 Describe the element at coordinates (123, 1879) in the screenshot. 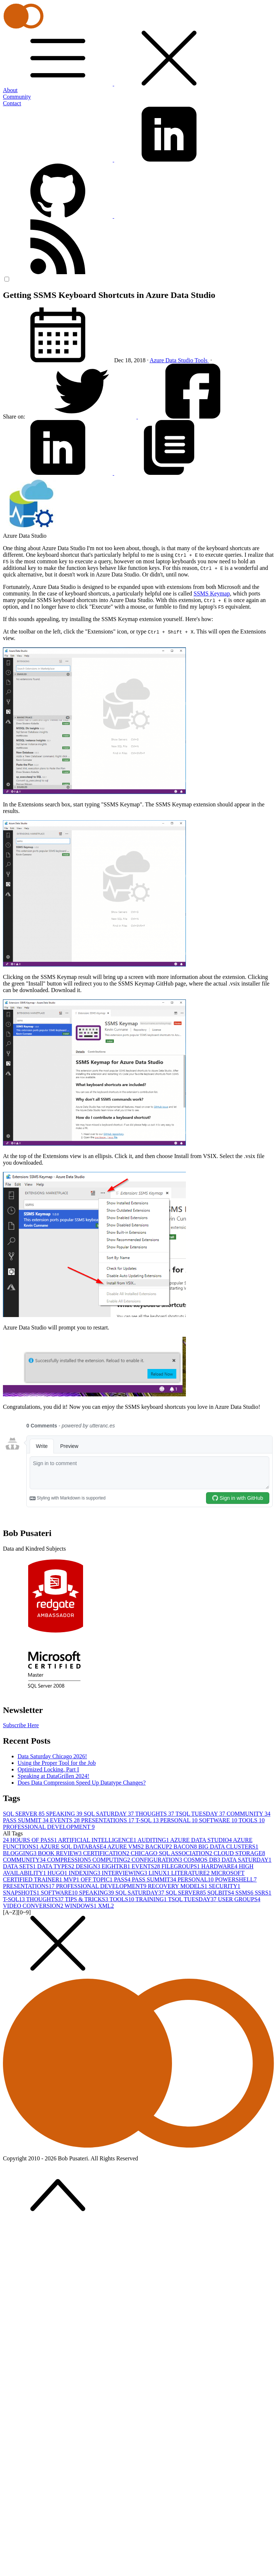

I see `PASS` at that location.